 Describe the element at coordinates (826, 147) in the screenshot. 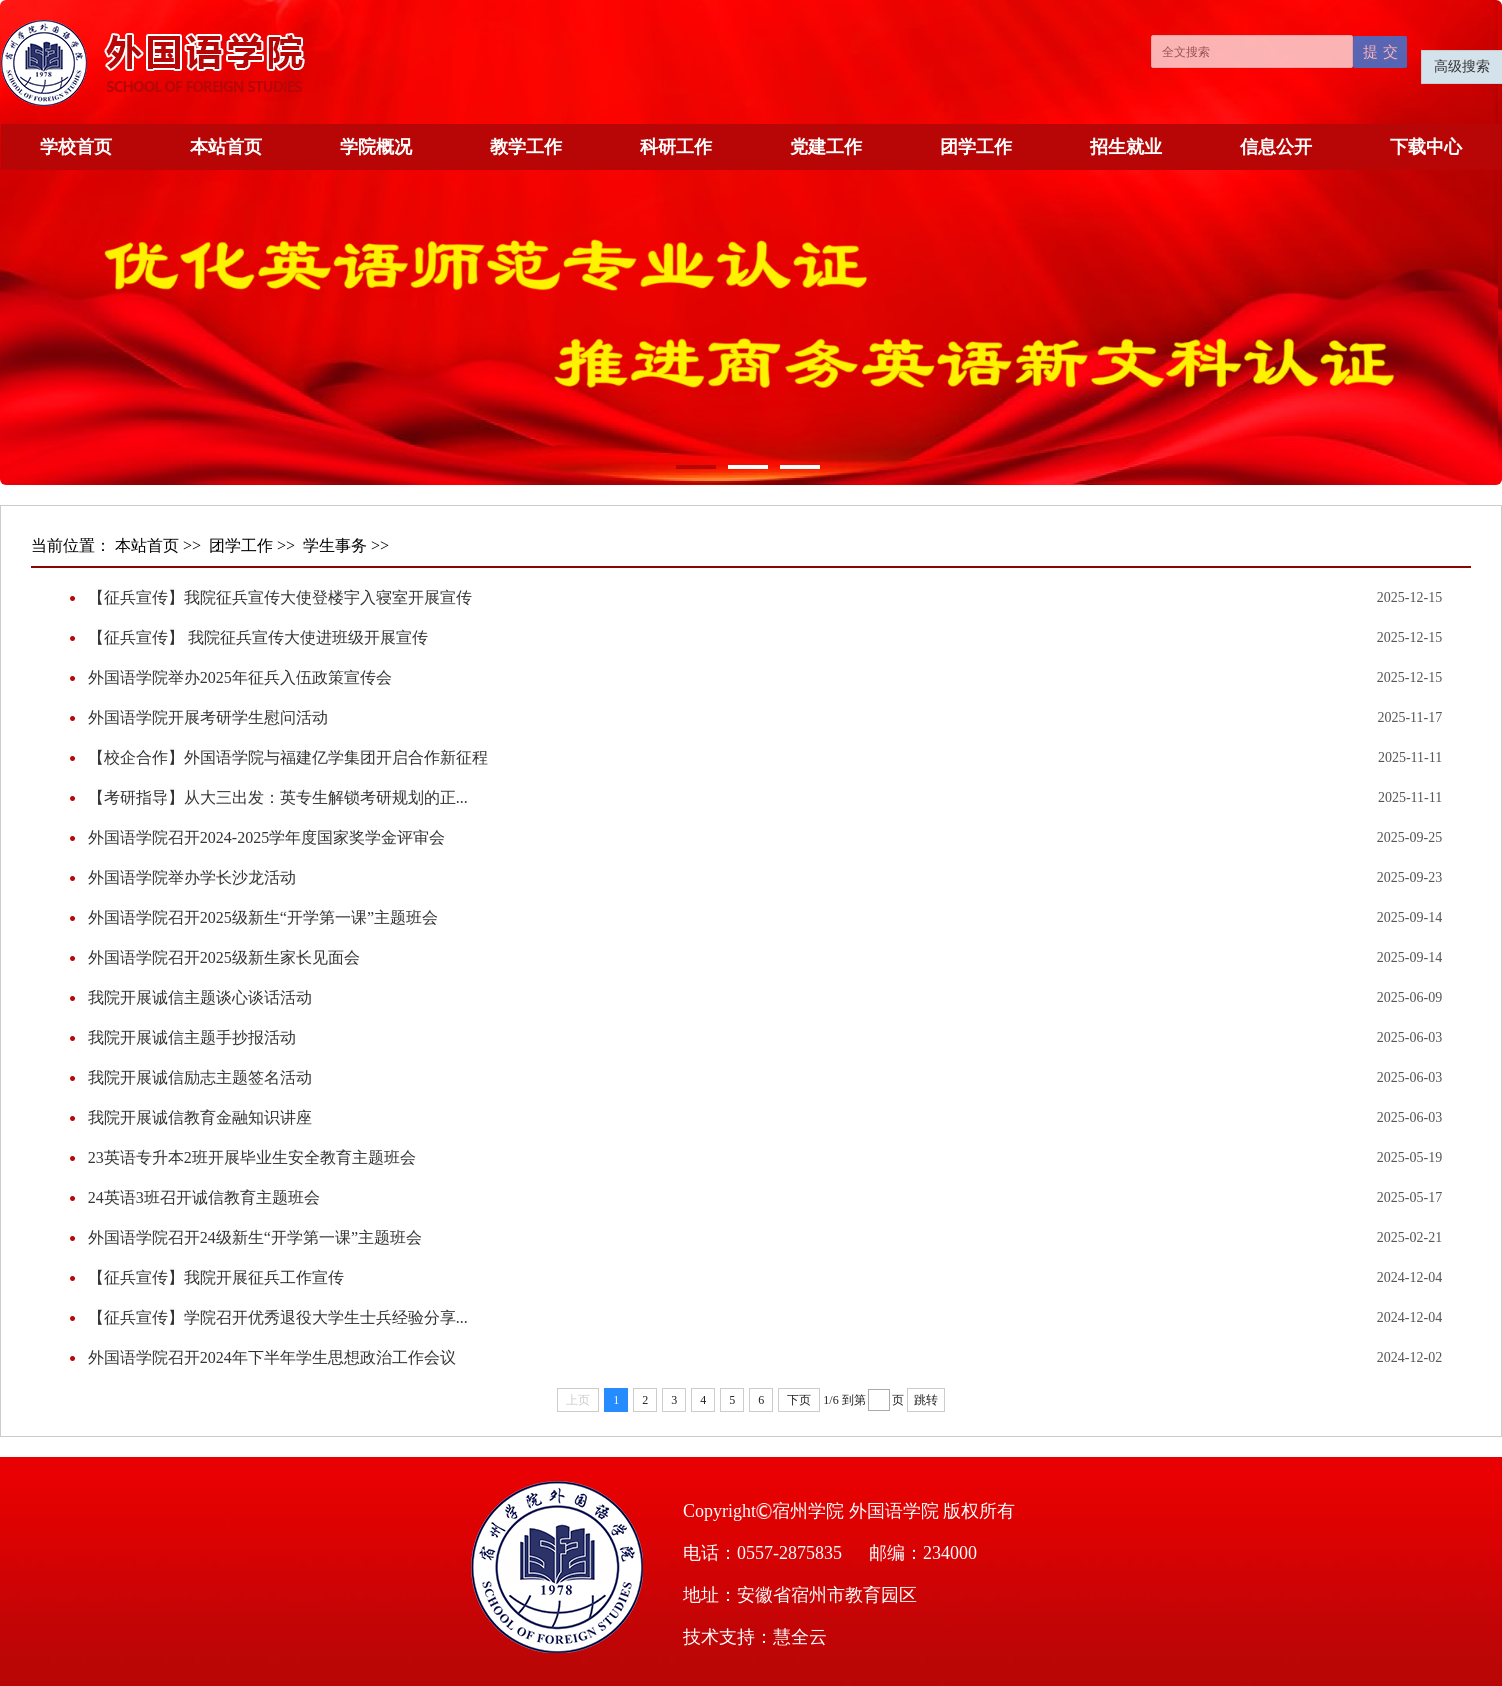

I see `党建工作` at that location.